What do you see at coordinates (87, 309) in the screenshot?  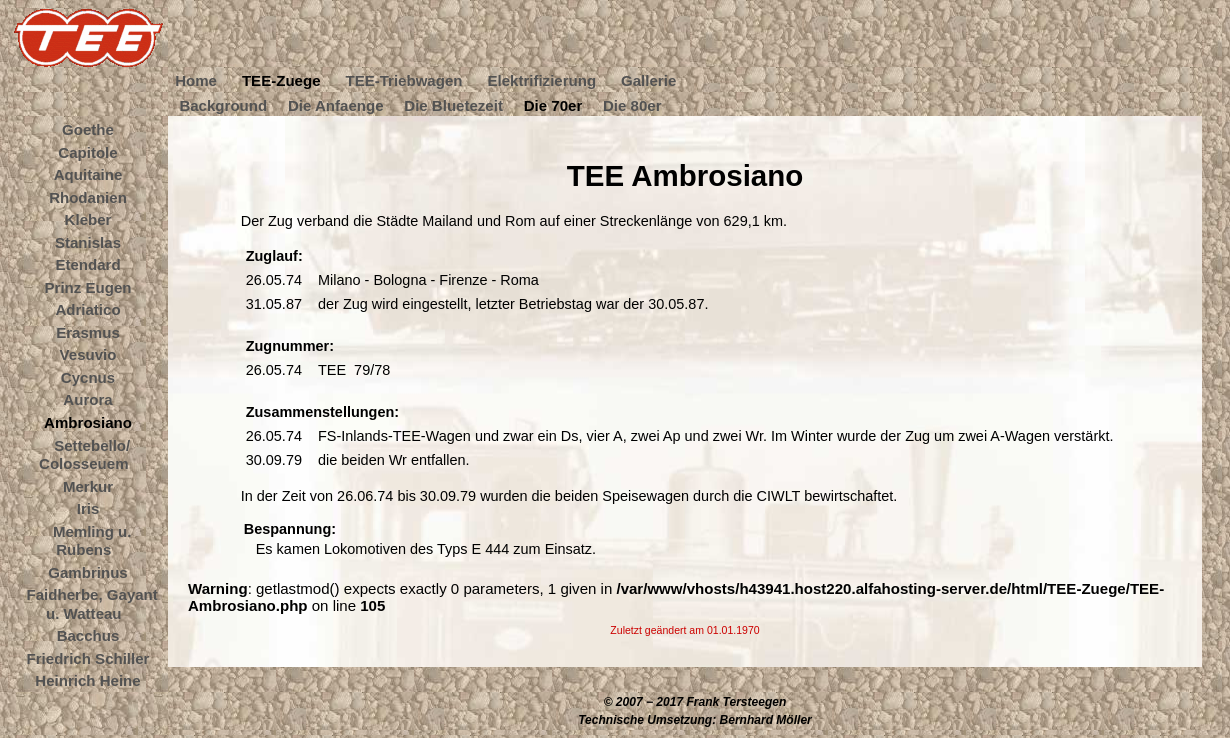 I see `Adriatico` at bounding box center [87, 309].